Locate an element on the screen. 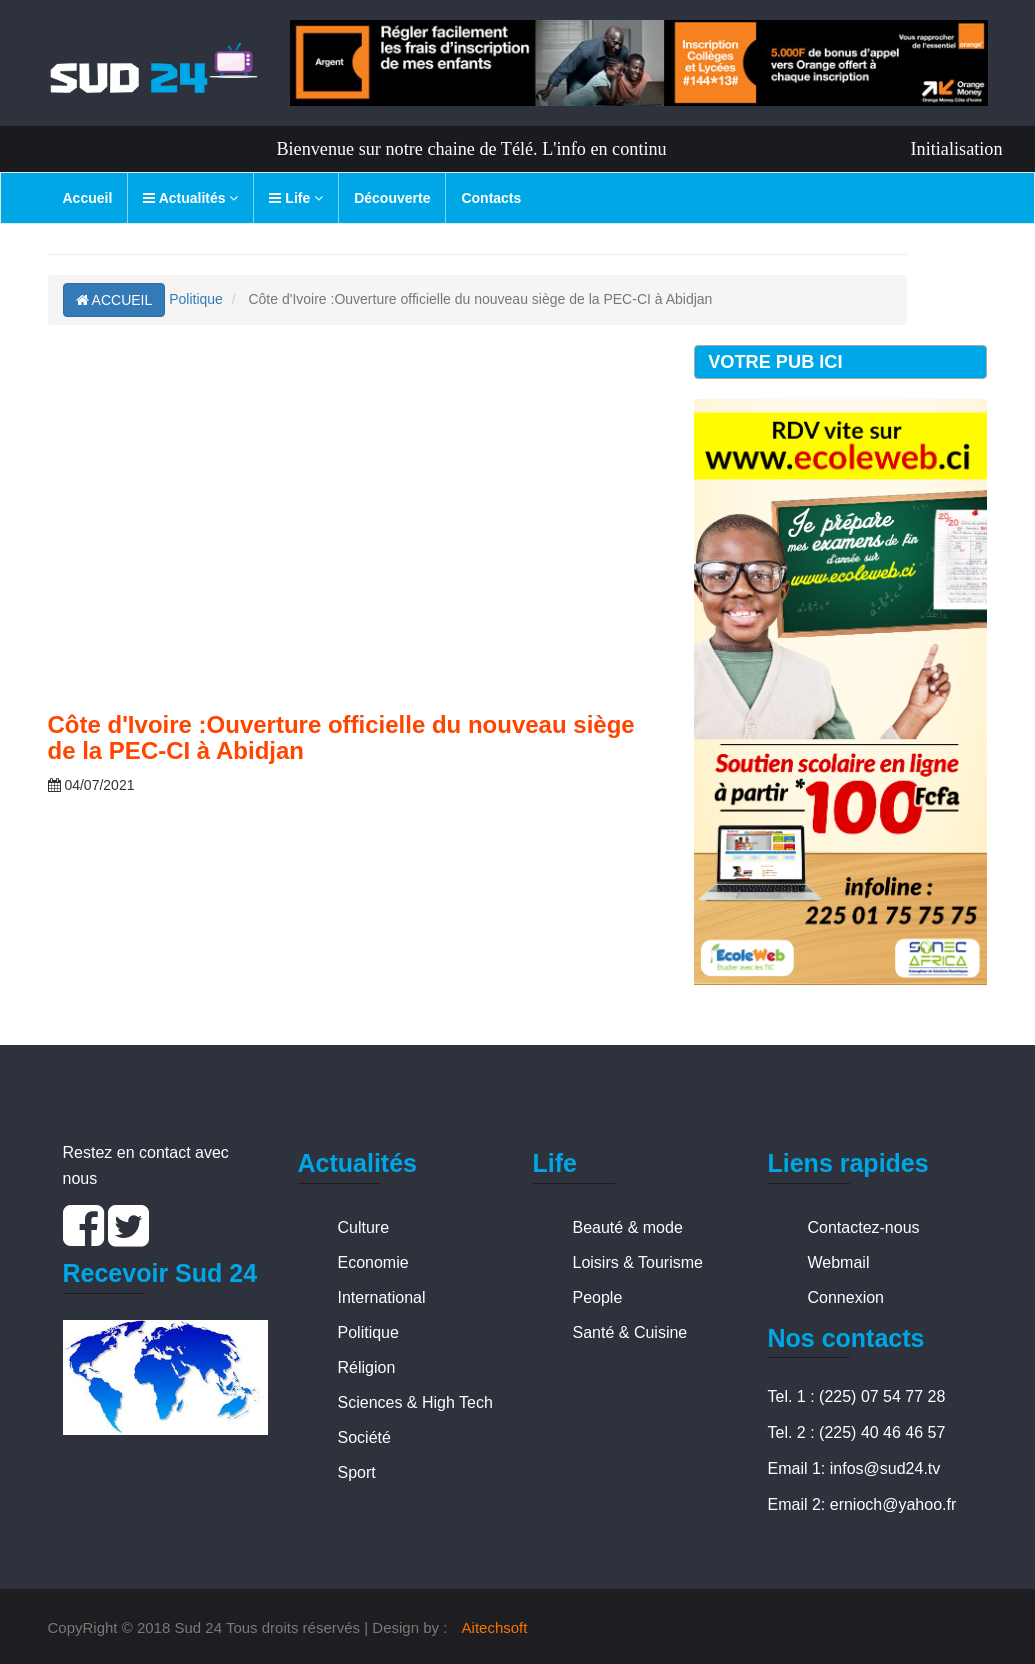 The width and height of the screenshot is (1035, 1664). Accueil is located at coordinates (88, 198).